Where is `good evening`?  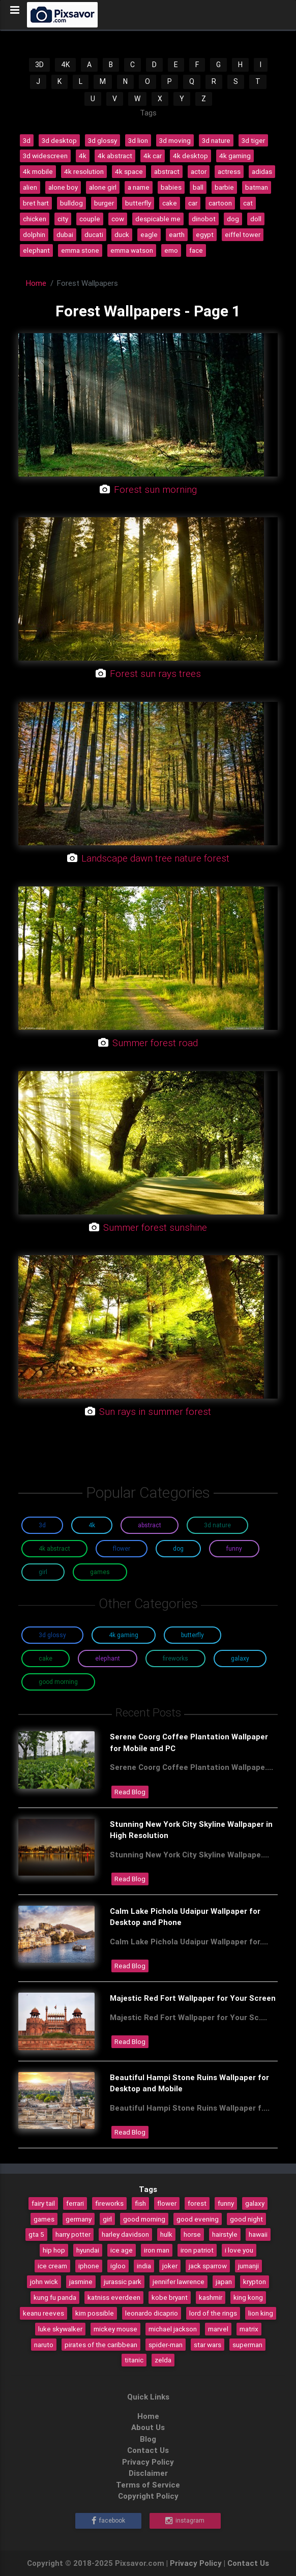 good evening is located at coordinates (197, 2219).